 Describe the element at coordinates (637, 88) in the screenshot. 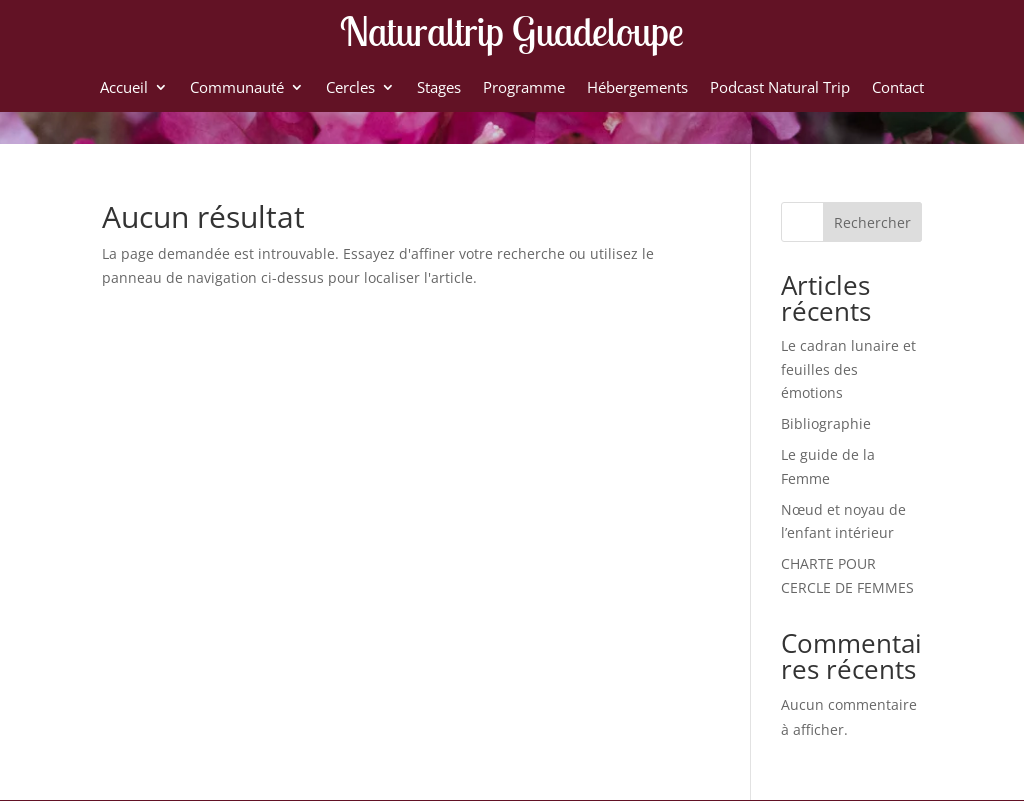

I see `Hébergements` at that location.